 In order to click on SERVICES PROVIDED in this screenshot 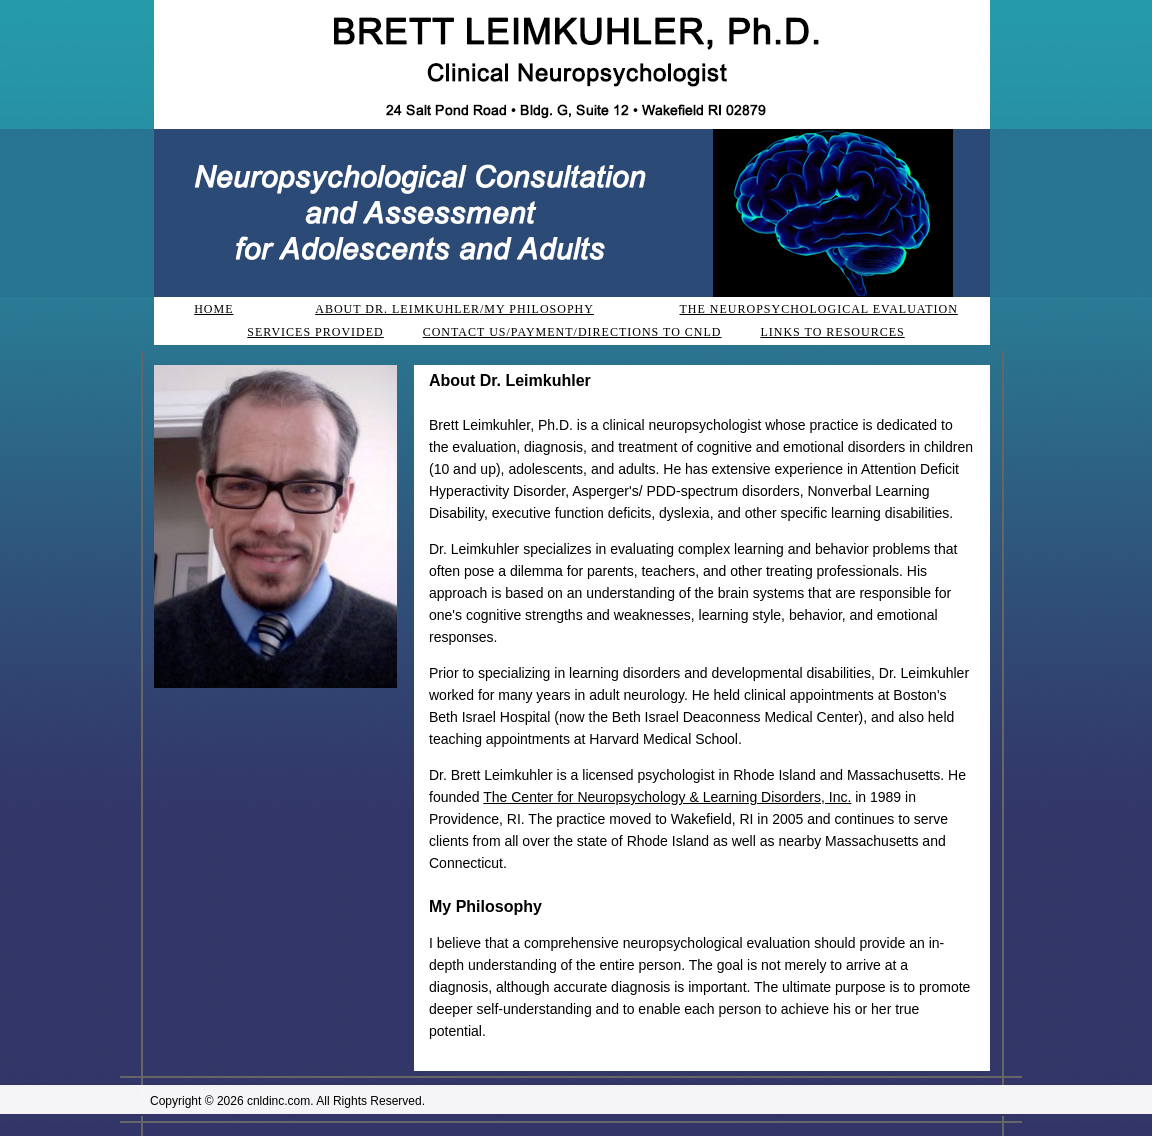, I will do `click(315, 332)`.